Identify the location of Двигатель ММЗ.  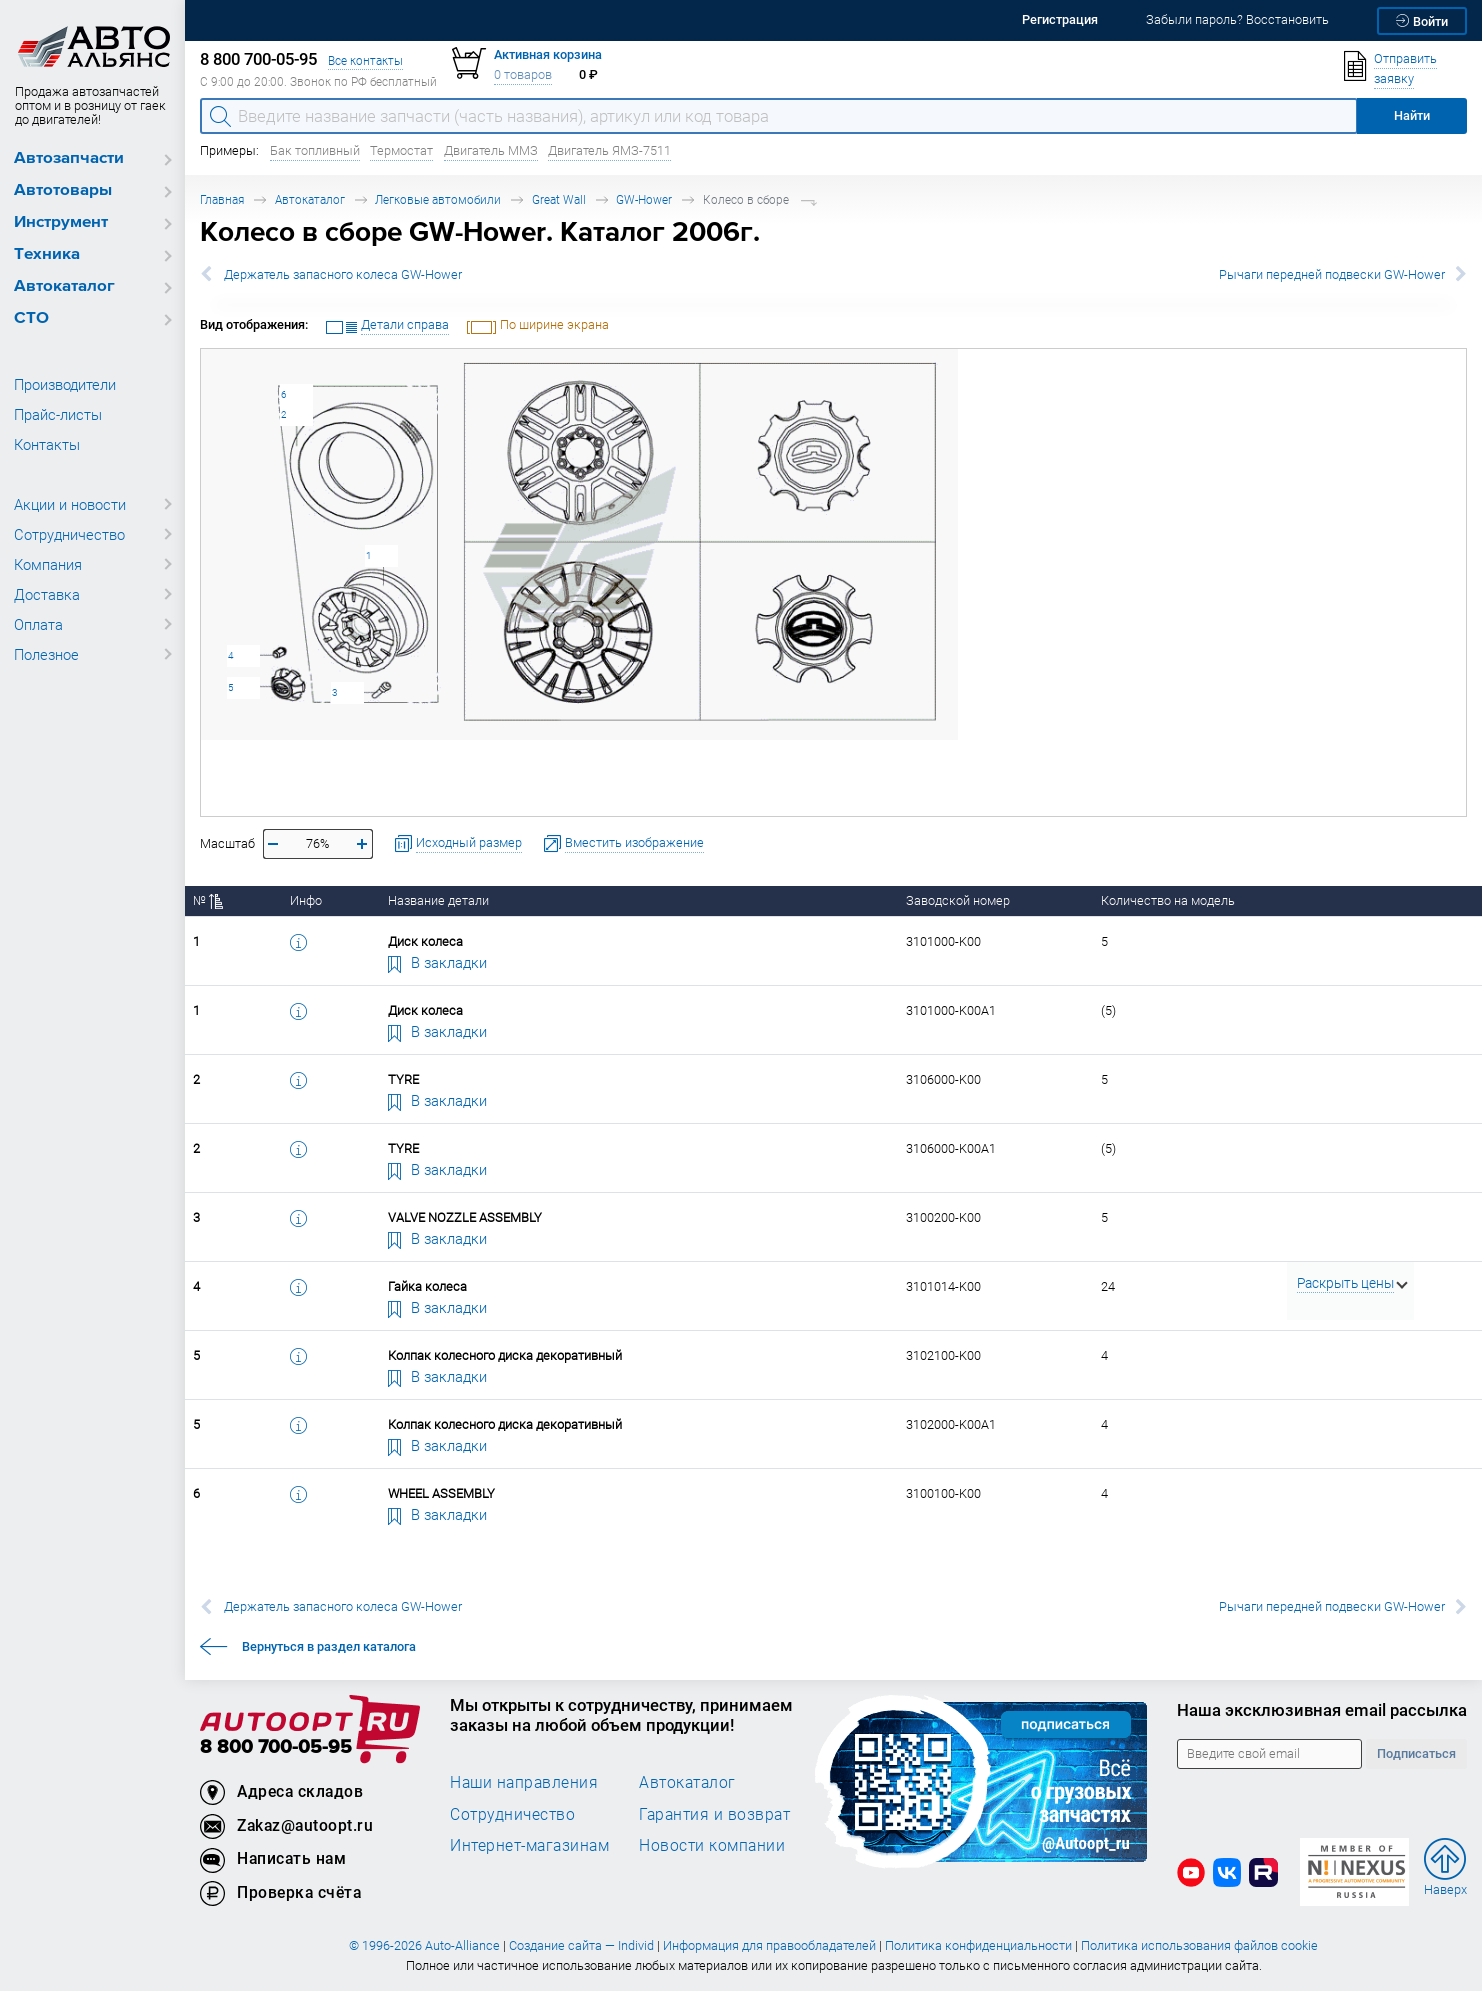
(491, 150).